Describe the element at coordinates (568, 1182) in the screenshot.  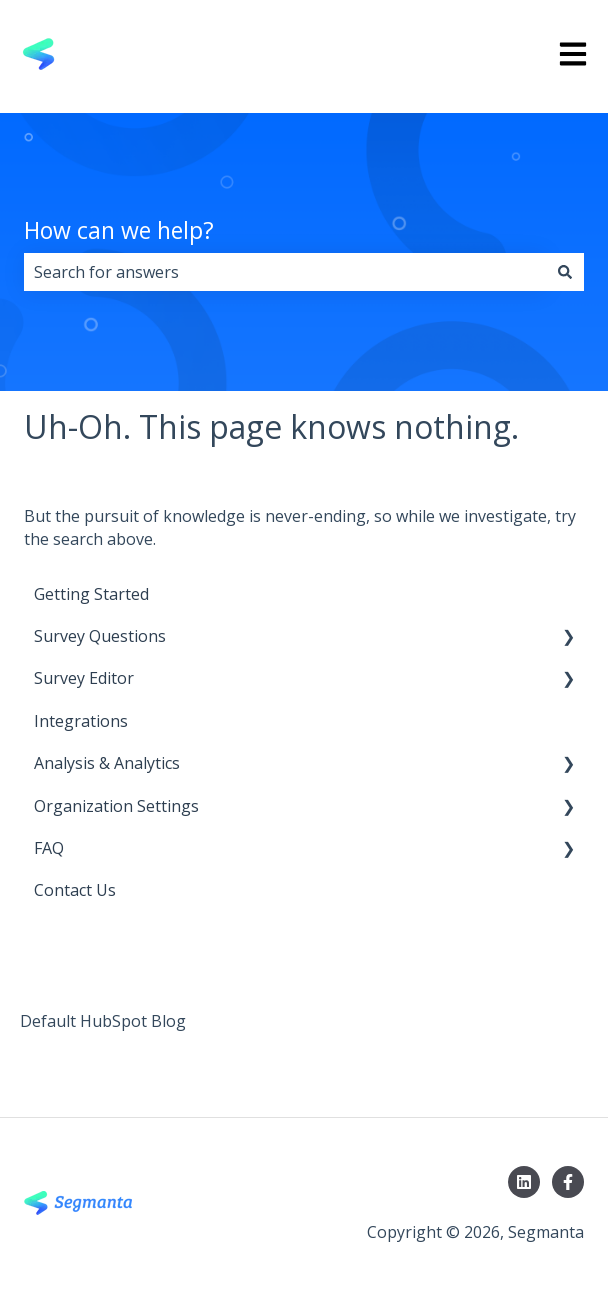
I see `[Follow us on Facebook]` at that location.